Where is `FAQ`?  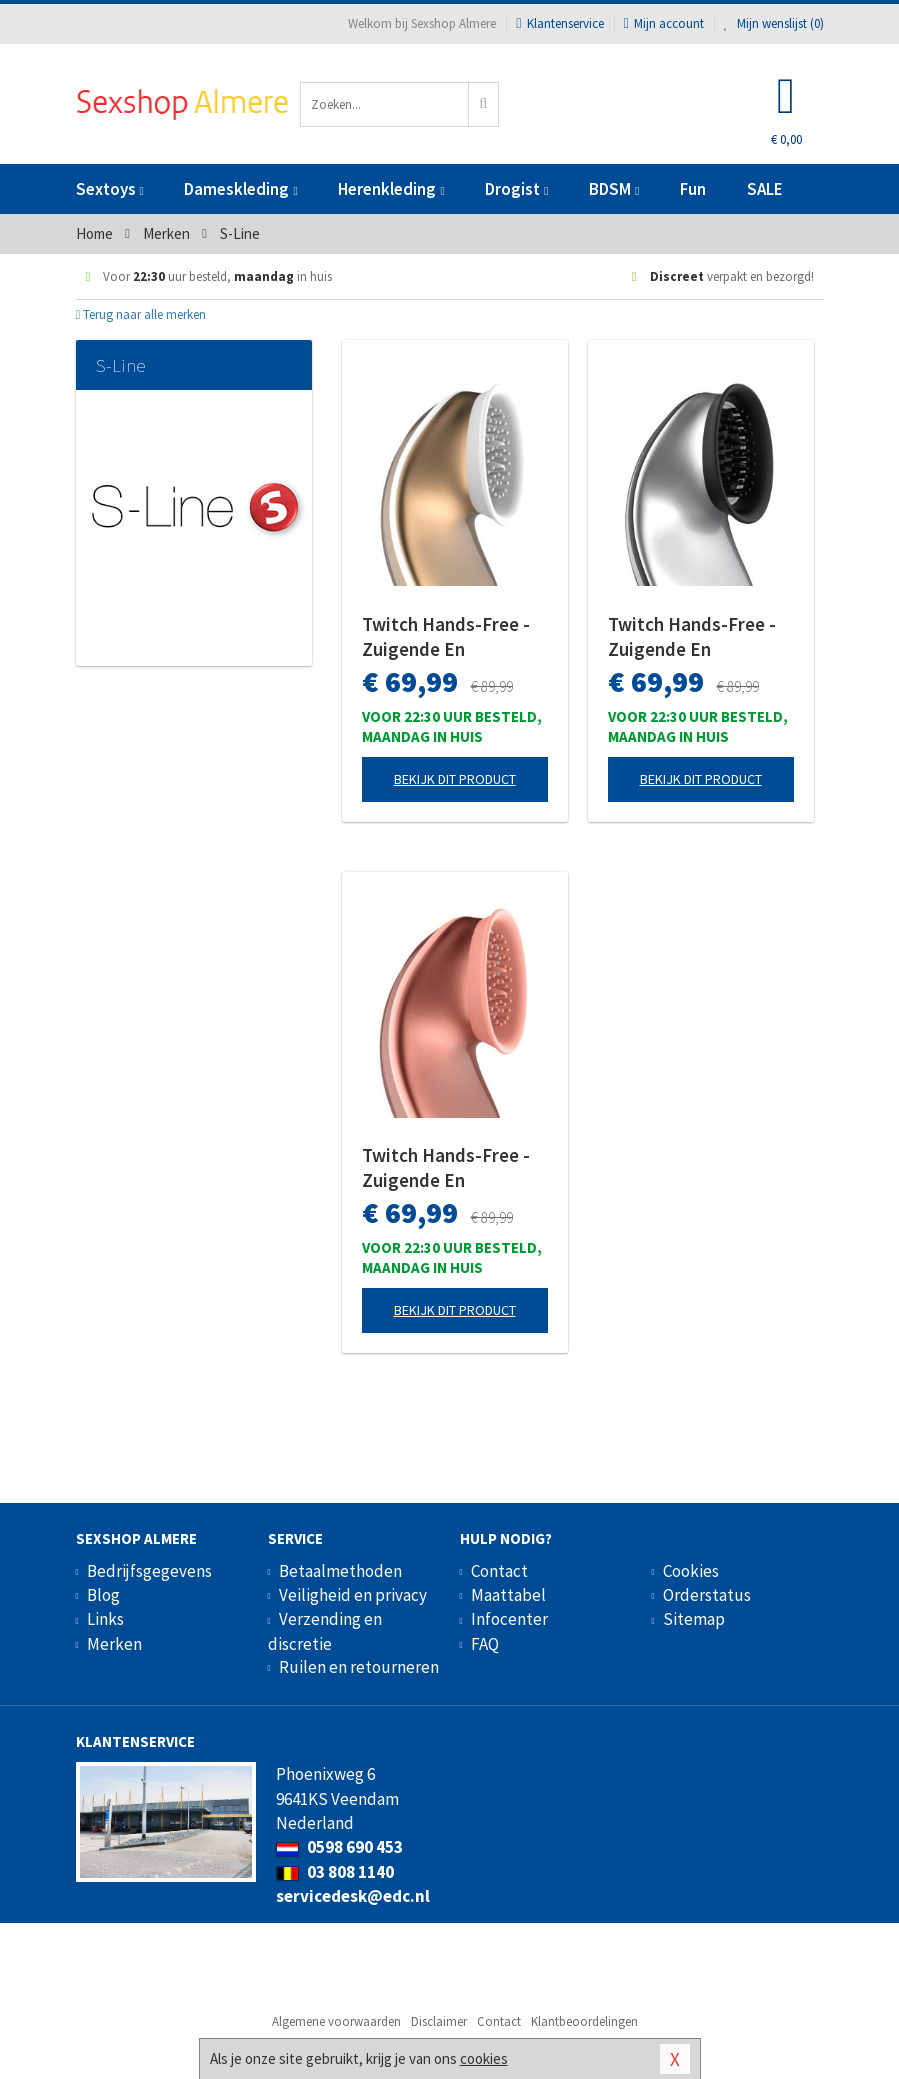
FAQ is located at coordinates (485, 1644).